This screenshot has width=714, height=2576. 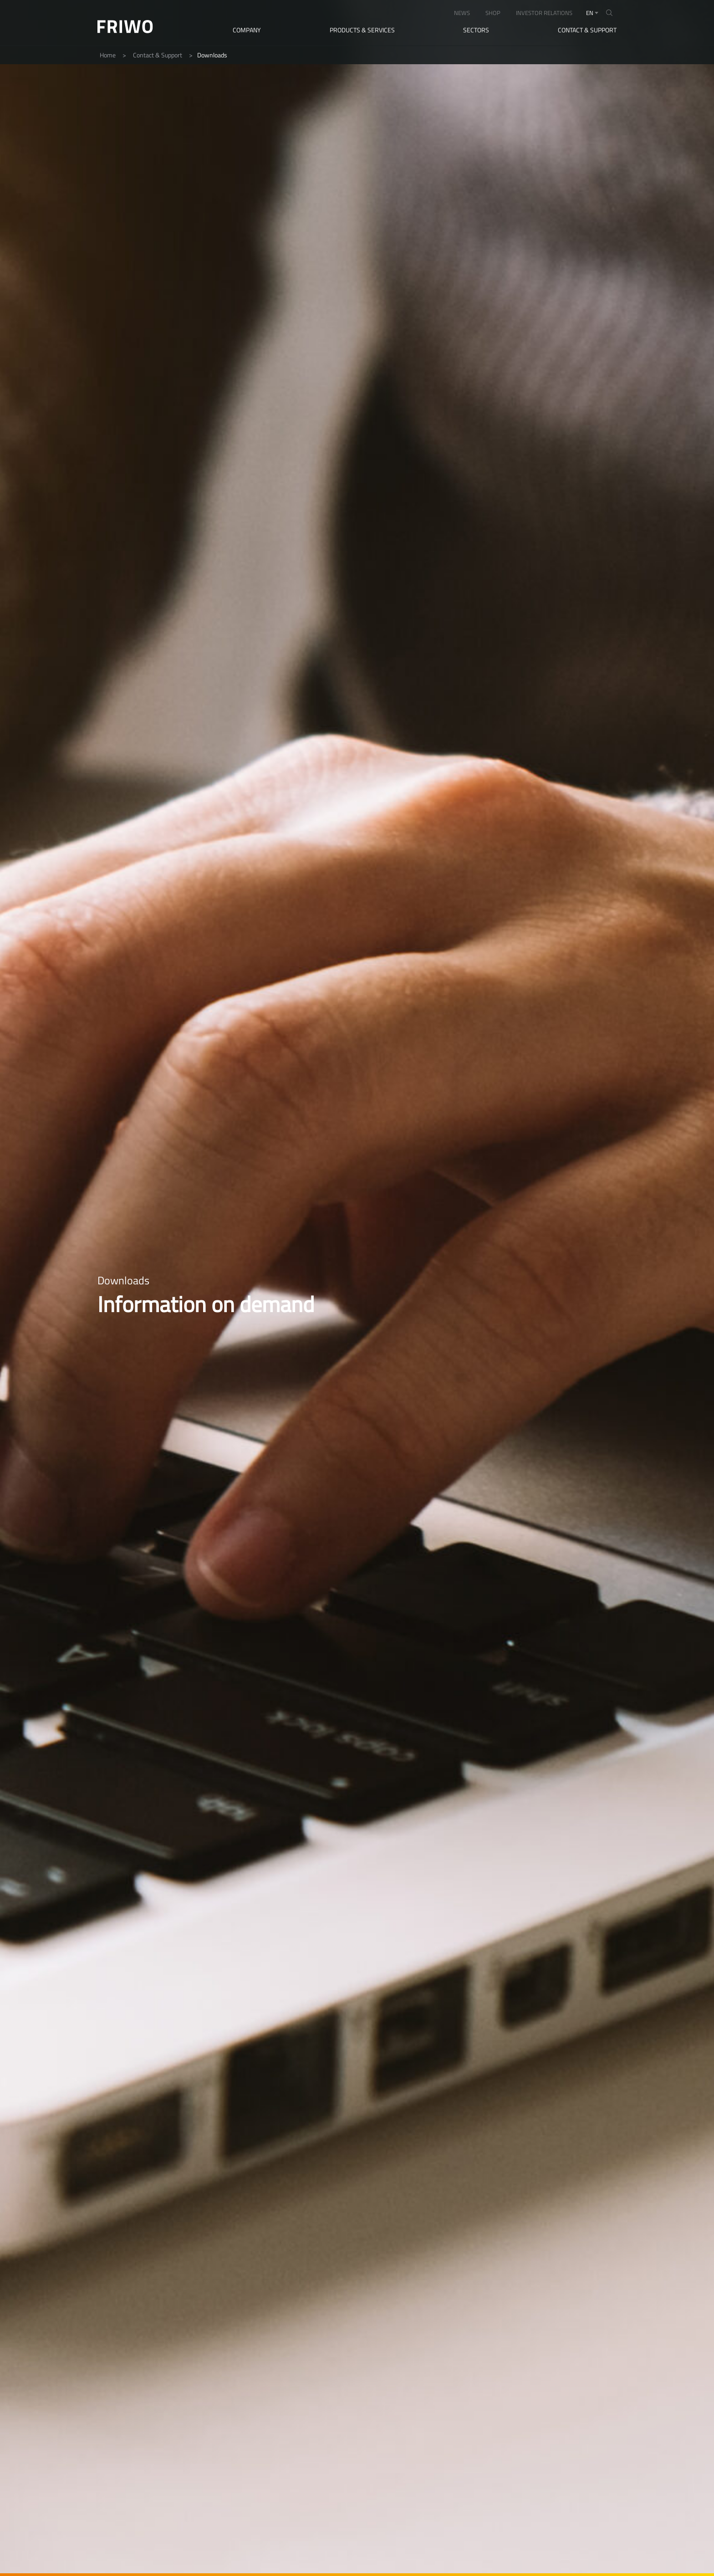 I want to click on Products & Services, so click(x=362, y=30).